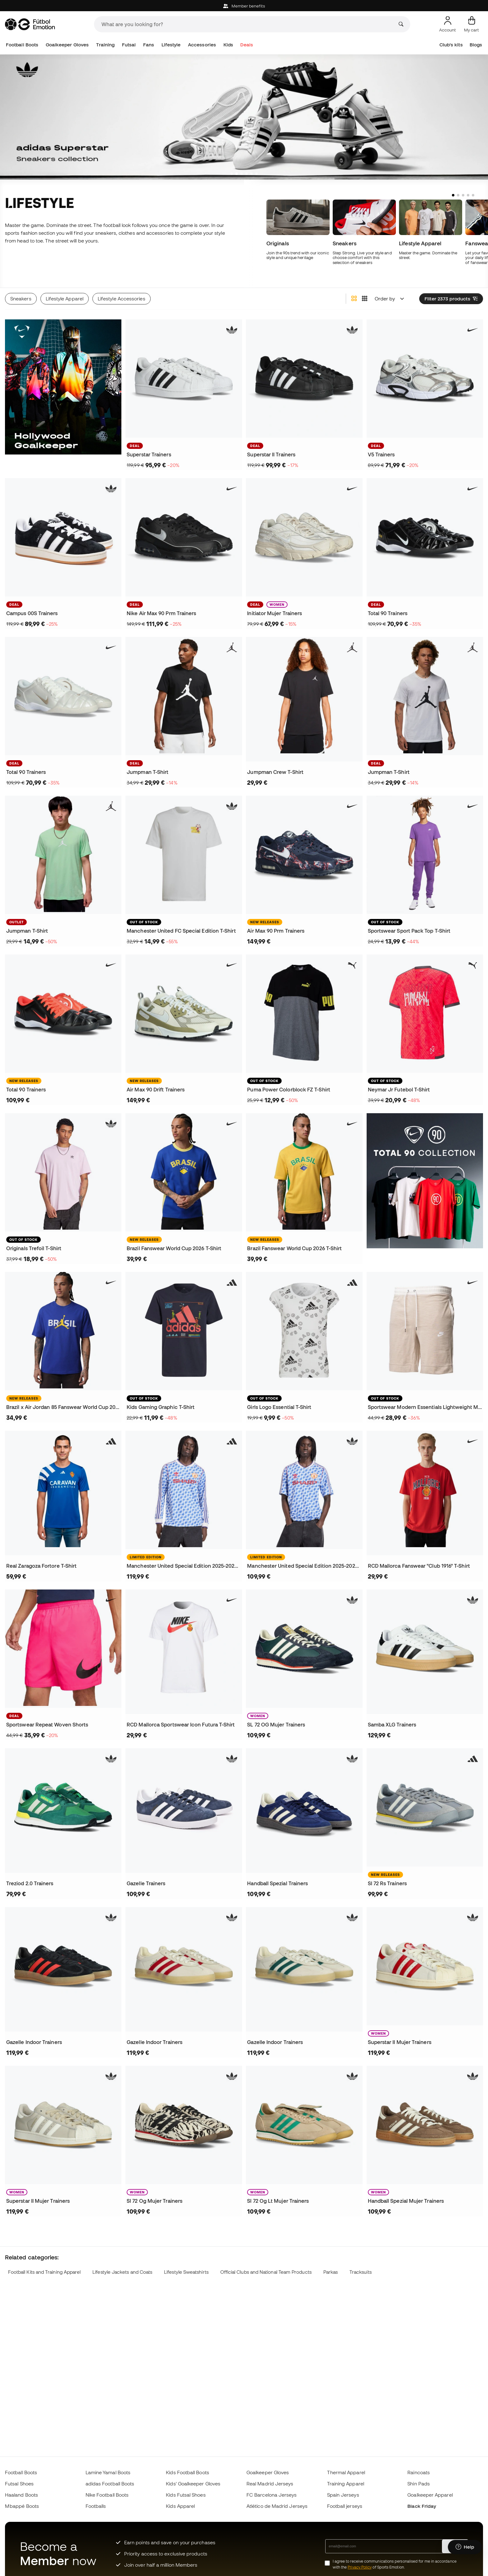 This screenshot has width=488, height=2576. Describe the element at coordinates (105, 44) in the screenshot. I see `Training` at that location.